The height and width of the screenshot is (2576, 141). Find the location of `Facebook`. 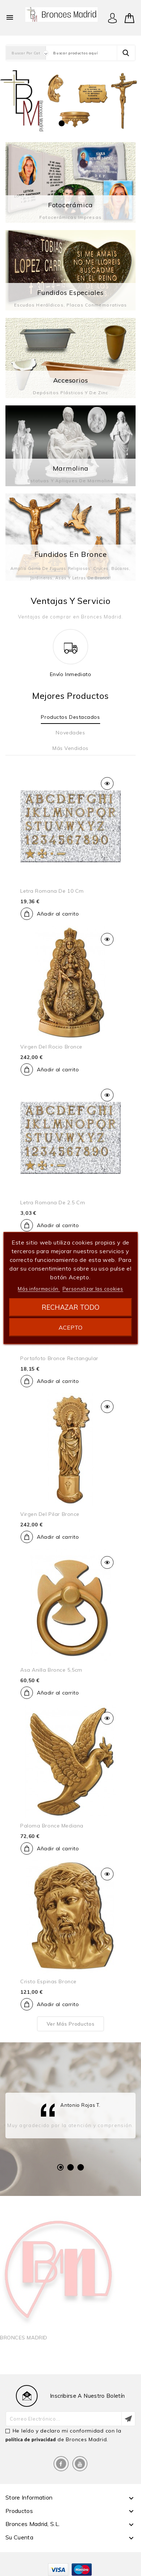

Facebook is located at coordinates (61, 2464).